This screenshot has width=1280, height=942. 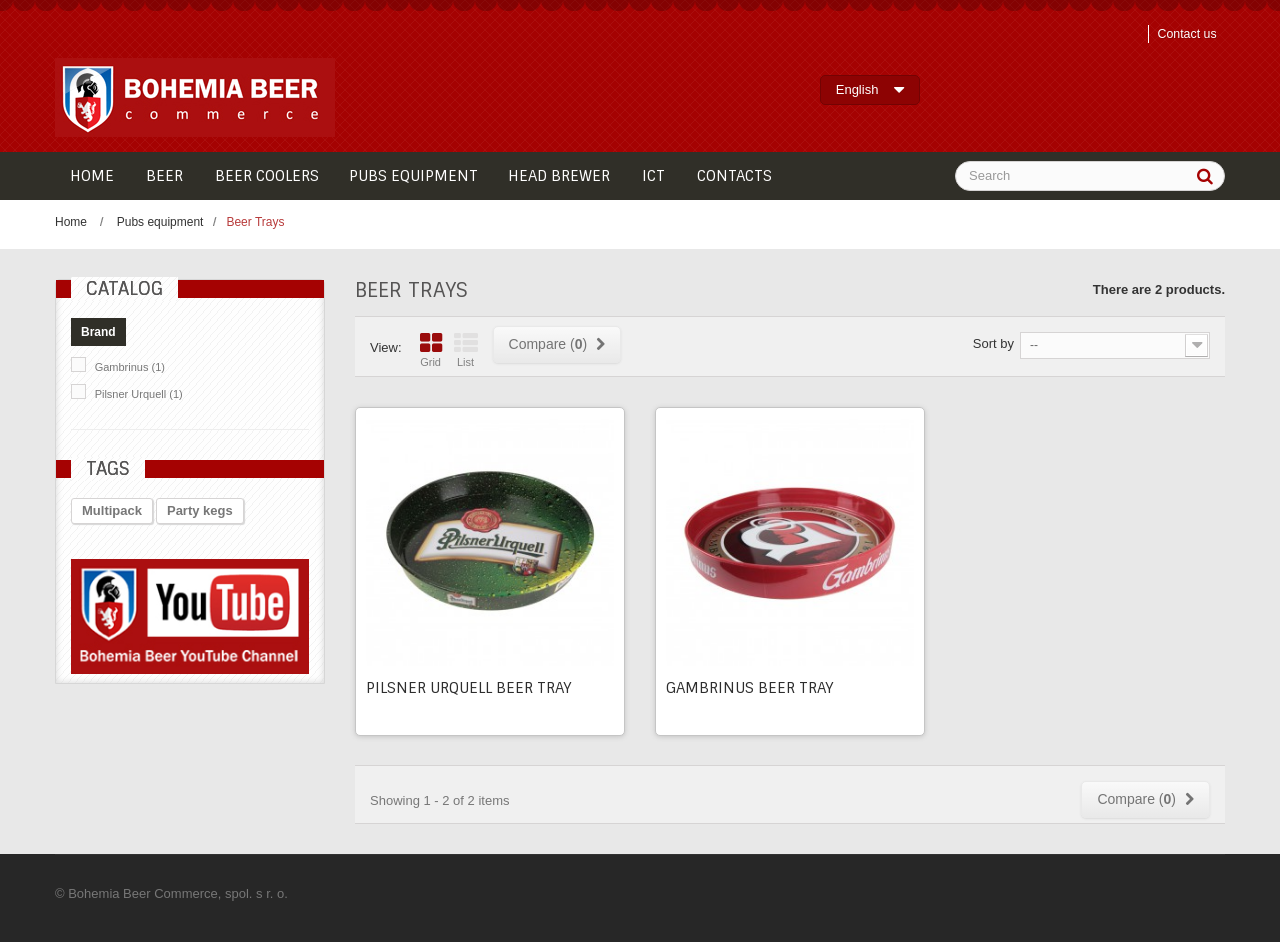 I want to click on List, so click(x=466, y=350).